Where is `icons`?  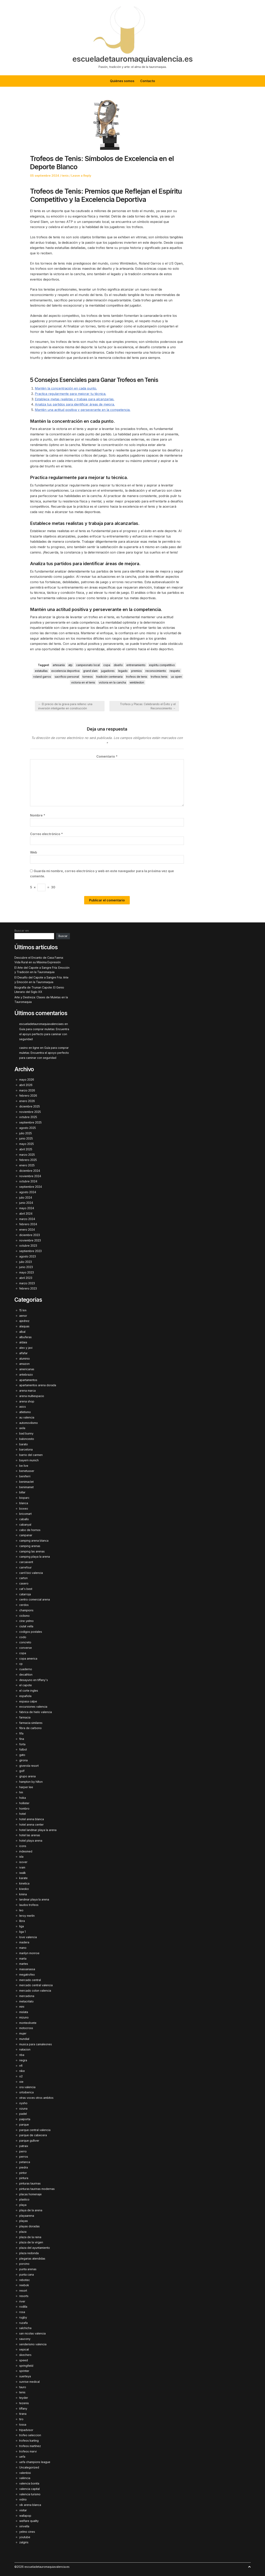
icons is located at coordinates (22, 1846).